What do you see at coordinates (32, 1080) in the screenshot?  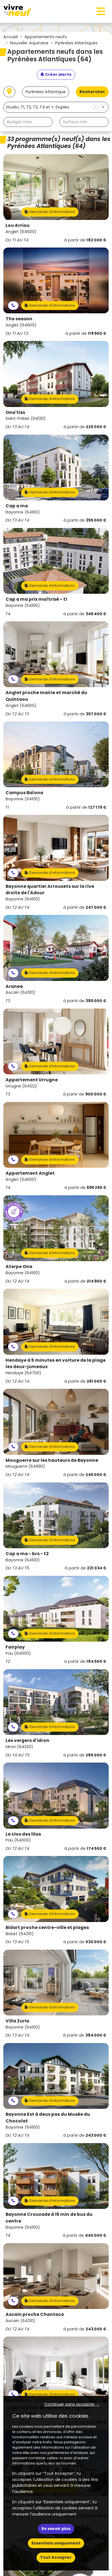 I see `Appartement Urrugne` at bounding box center [32, 1080].